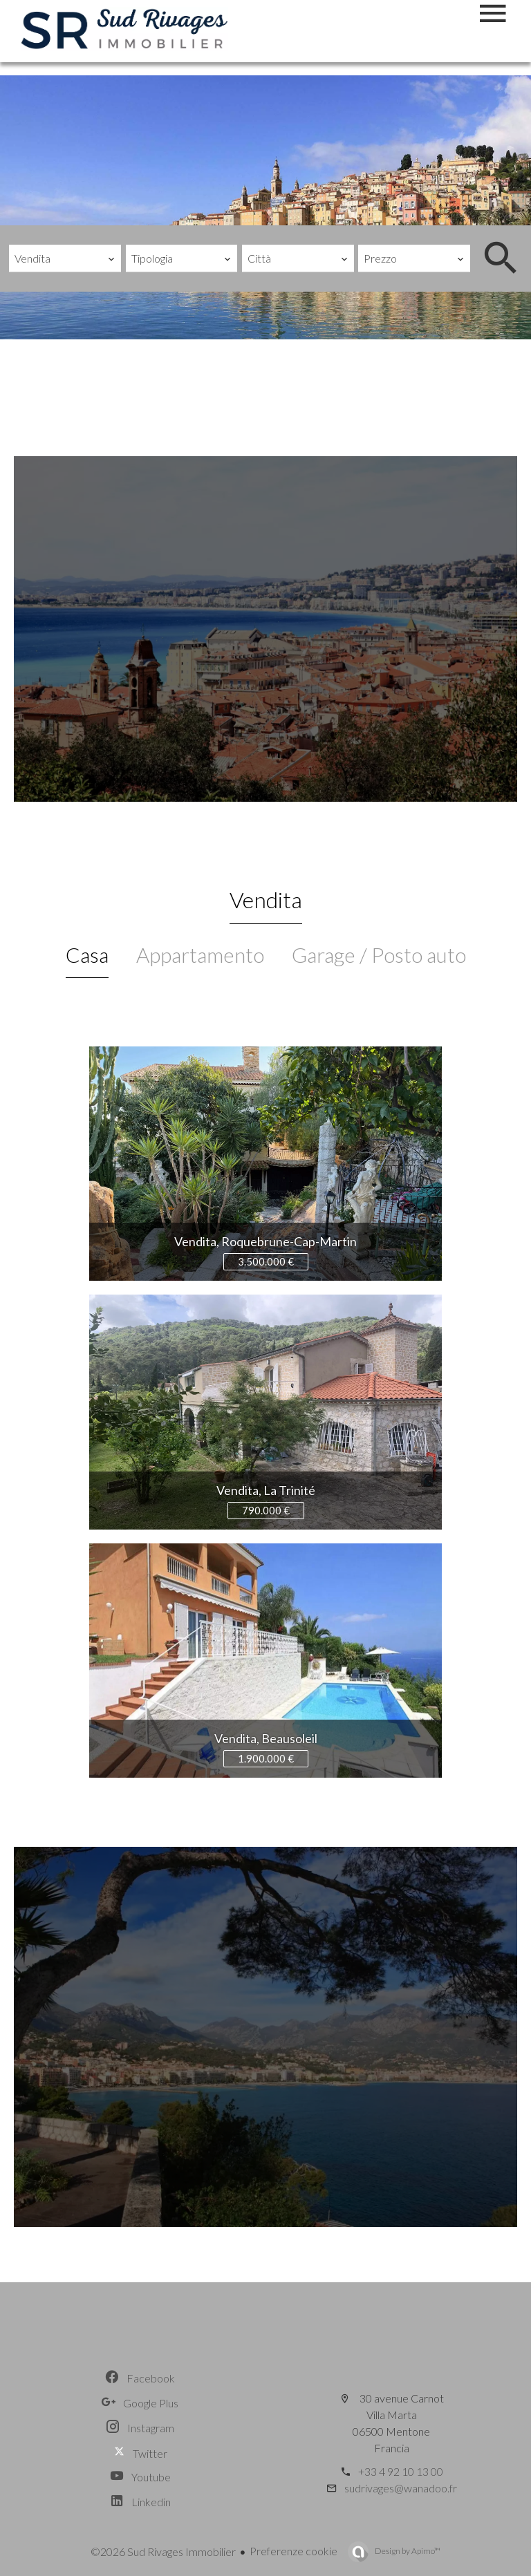  I want to click on ©2026 Sud Rivages Immobilier, so click(163, 2551).